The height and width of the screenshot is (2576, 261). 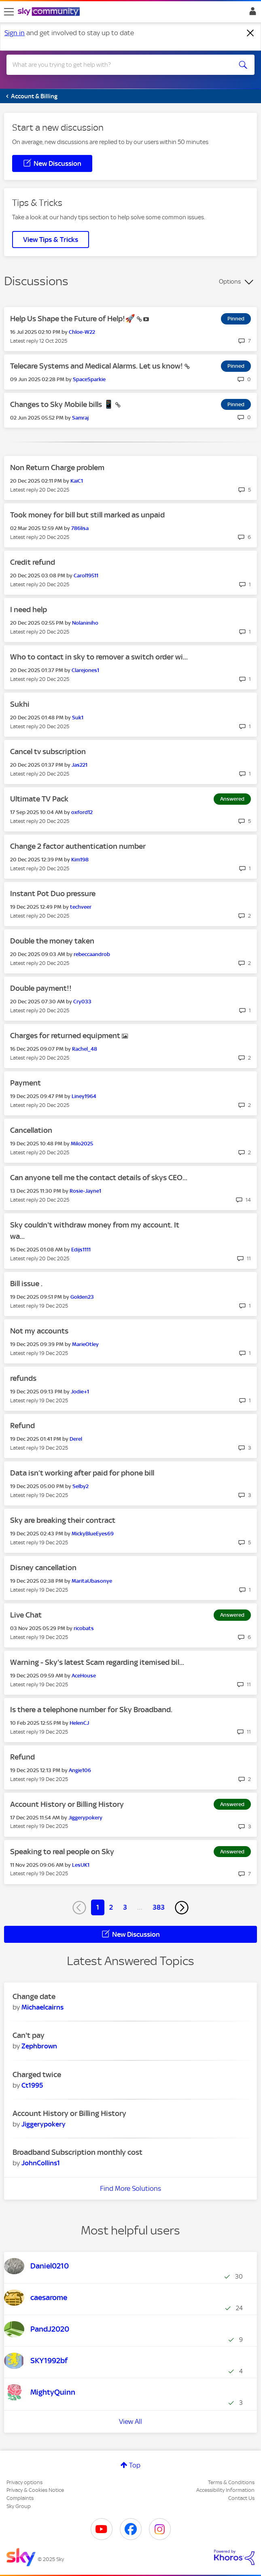 I want to click on Instant Pot Duo pressure, so click(x=52, y=893).